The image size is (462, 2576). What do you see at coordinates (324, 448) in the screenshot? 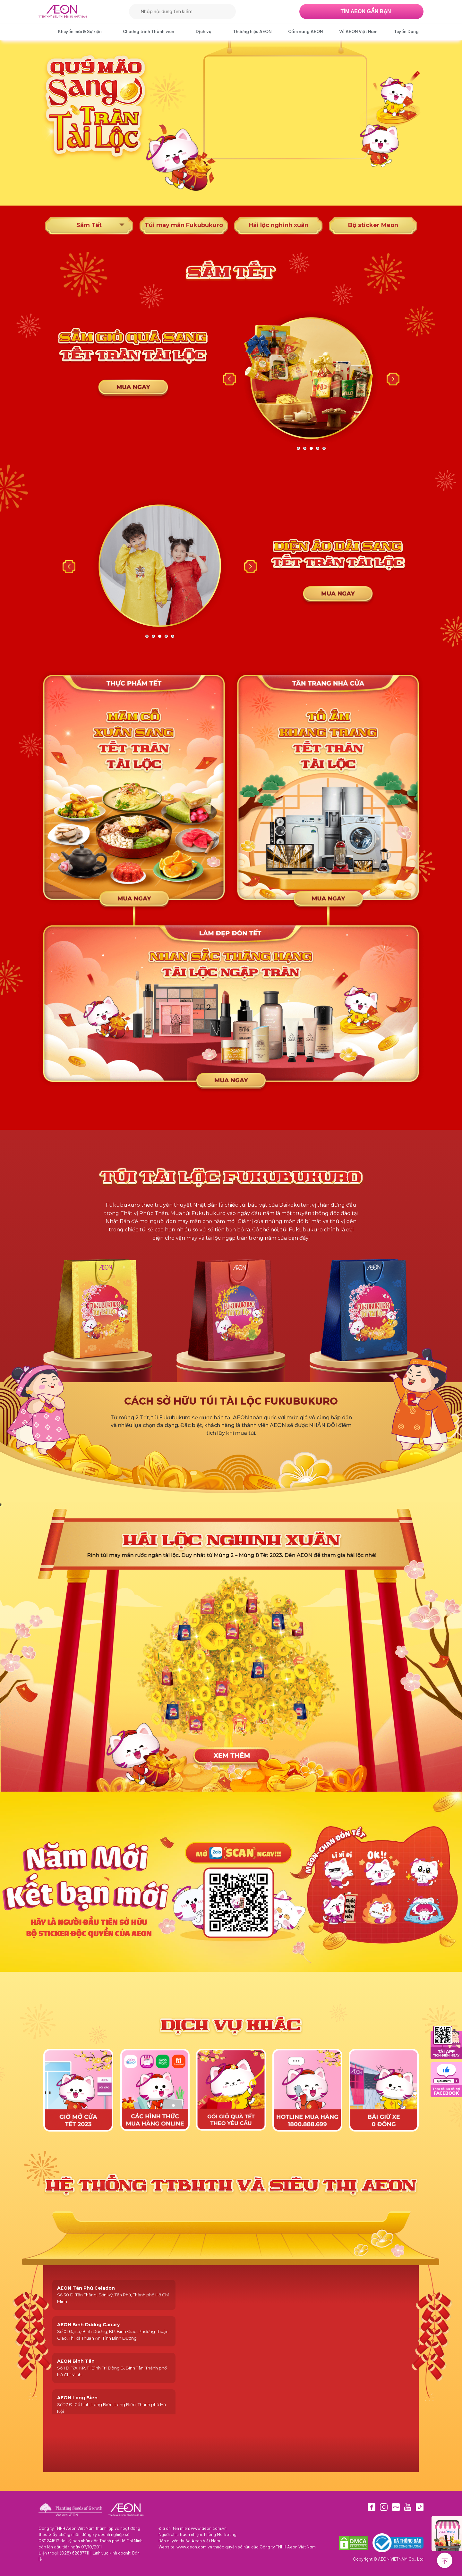
I see `5 [tab]` at bounding box center [324, 448].